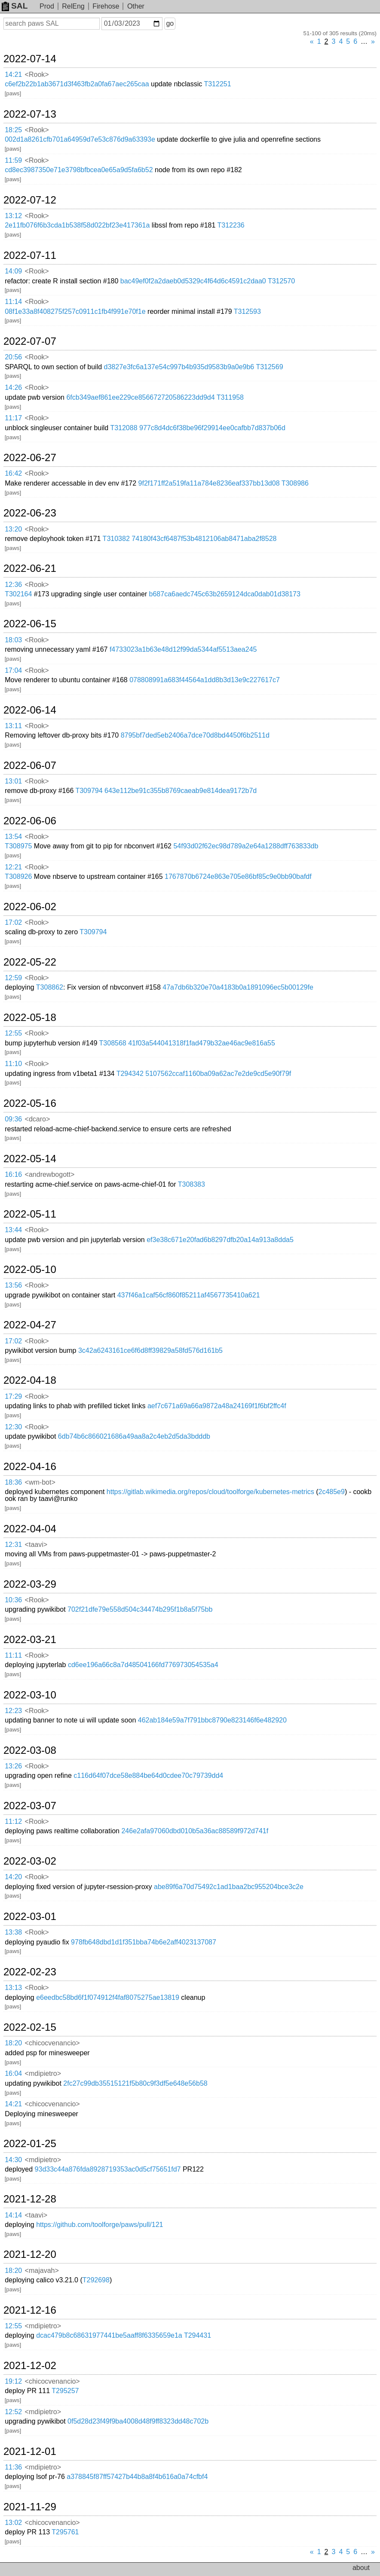 The image size is (380, 2576). Describe the element at coordinates (29, 114) in the screenshot. I see `2022-07-13` at that location.